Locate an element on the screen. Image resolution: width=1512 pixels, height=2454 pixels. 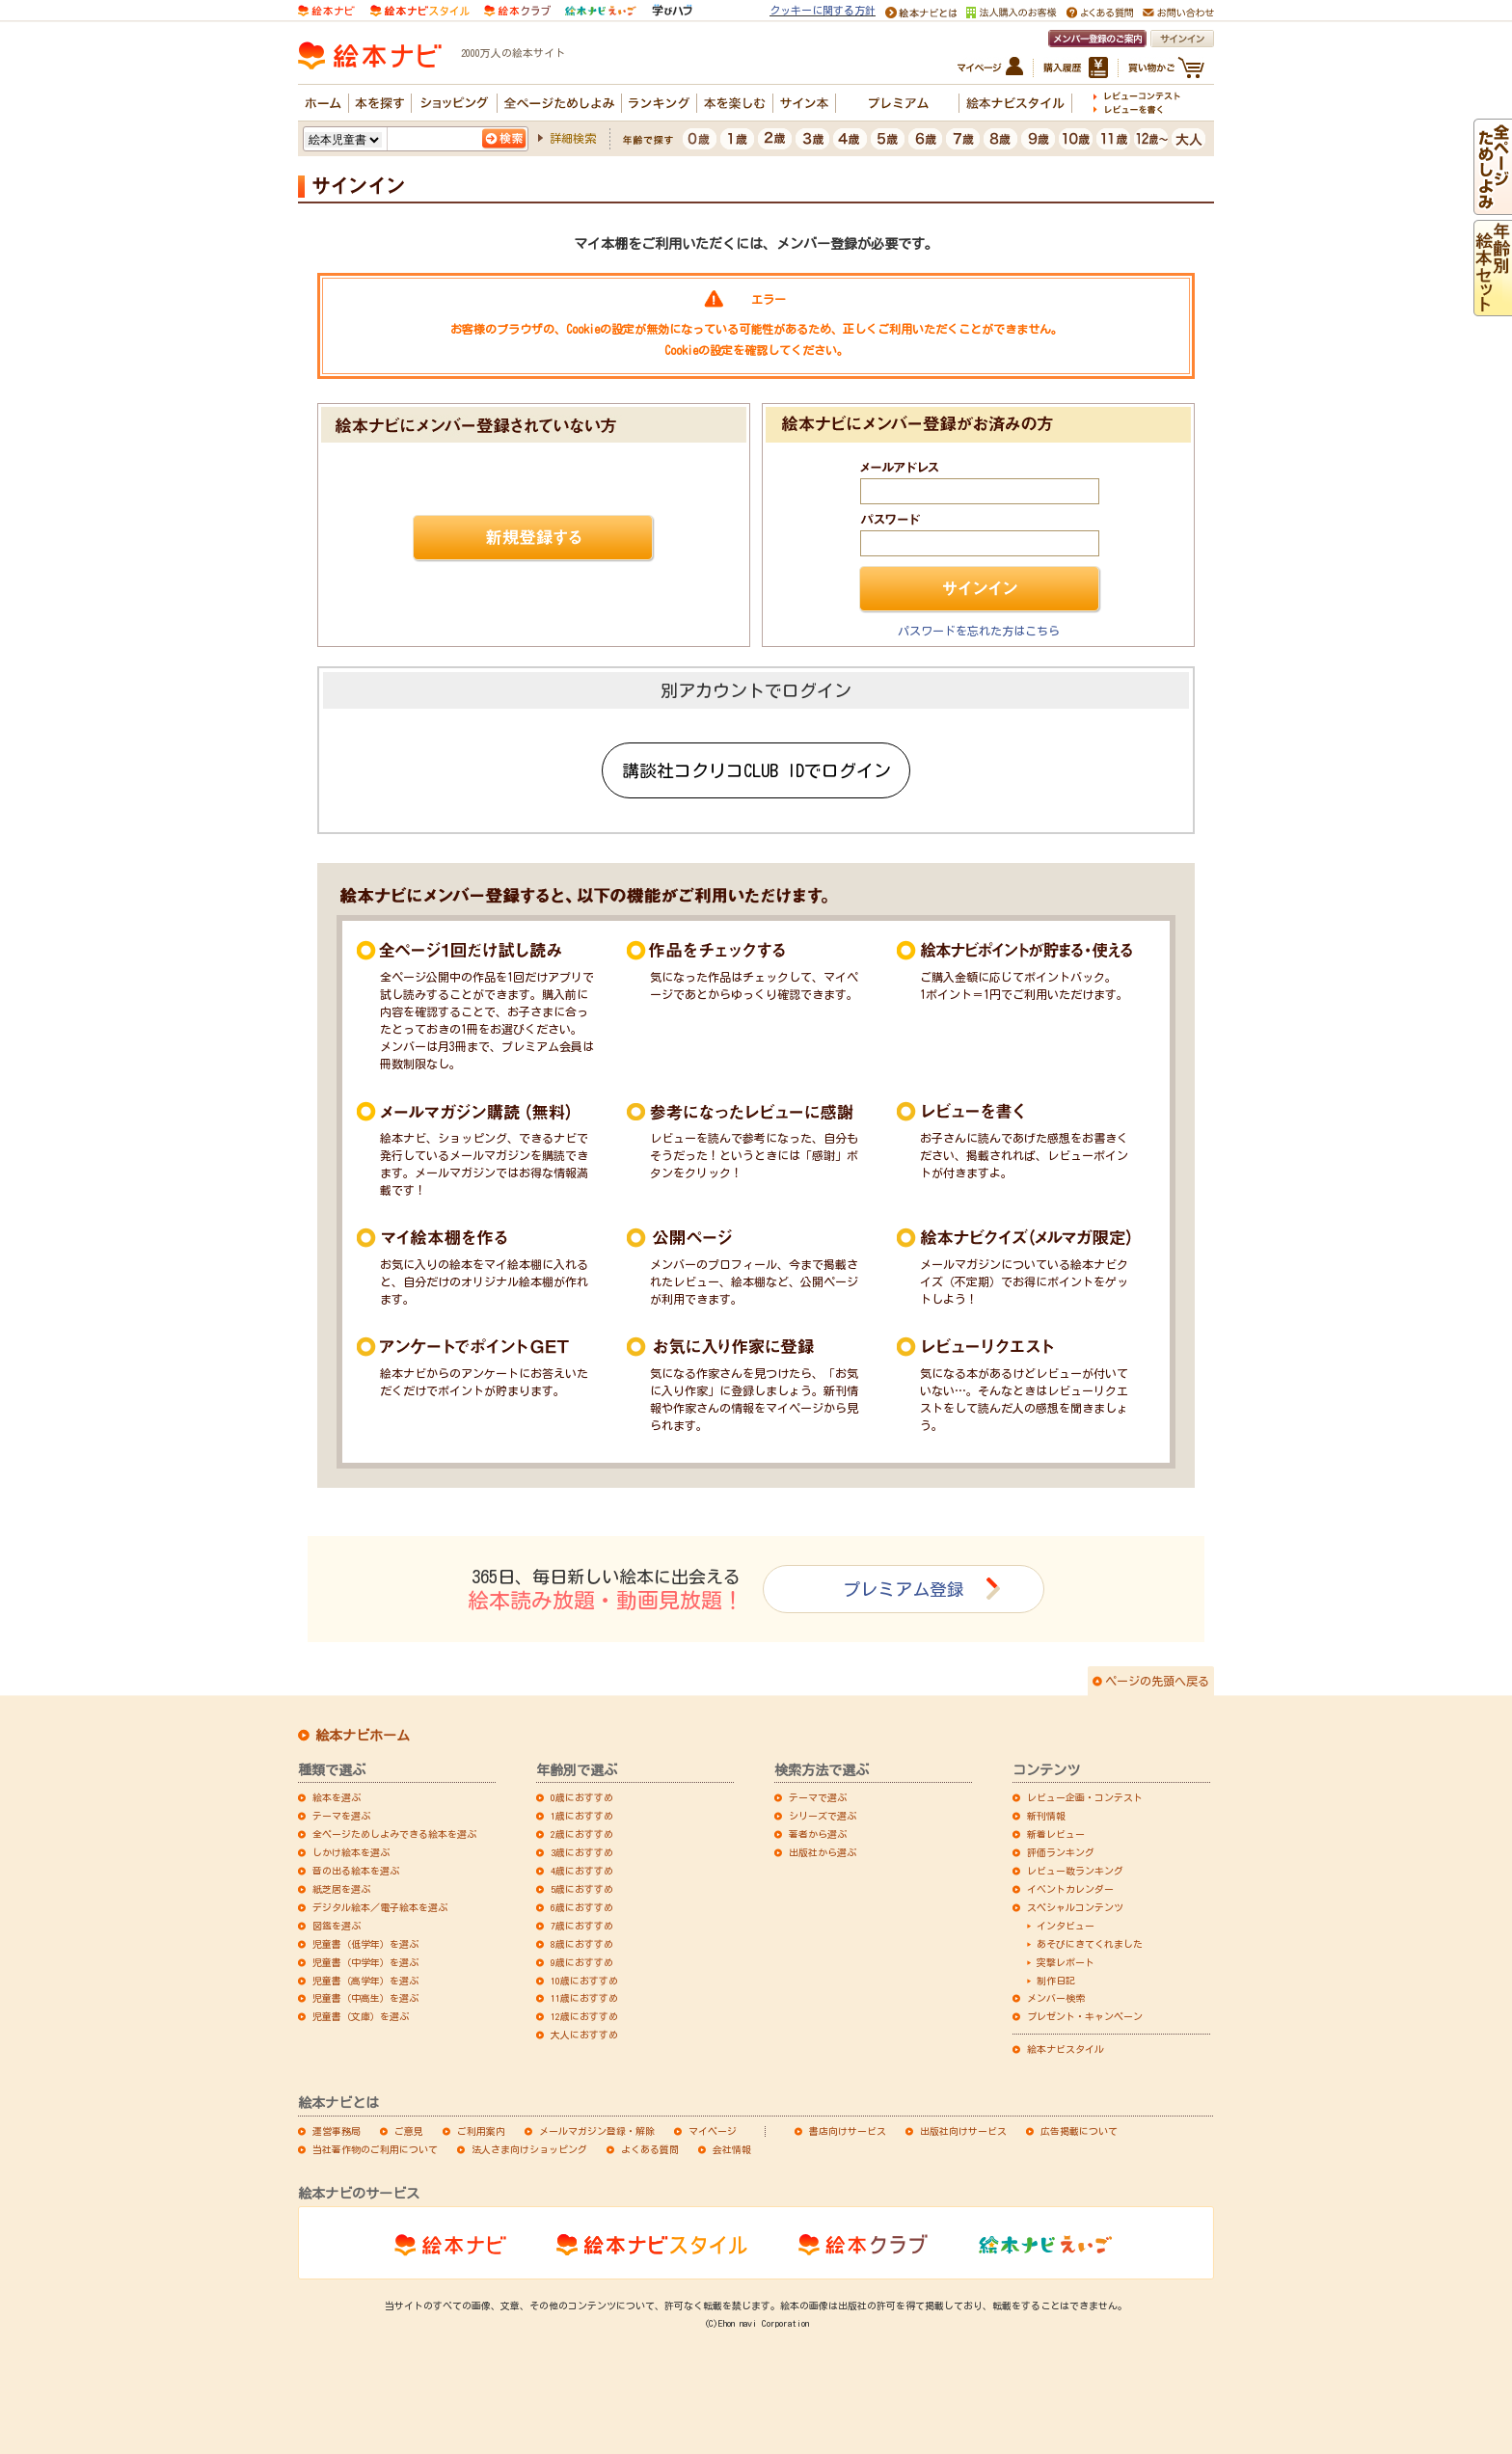
出版社向けサービス is located at coordinates (963, 2131).